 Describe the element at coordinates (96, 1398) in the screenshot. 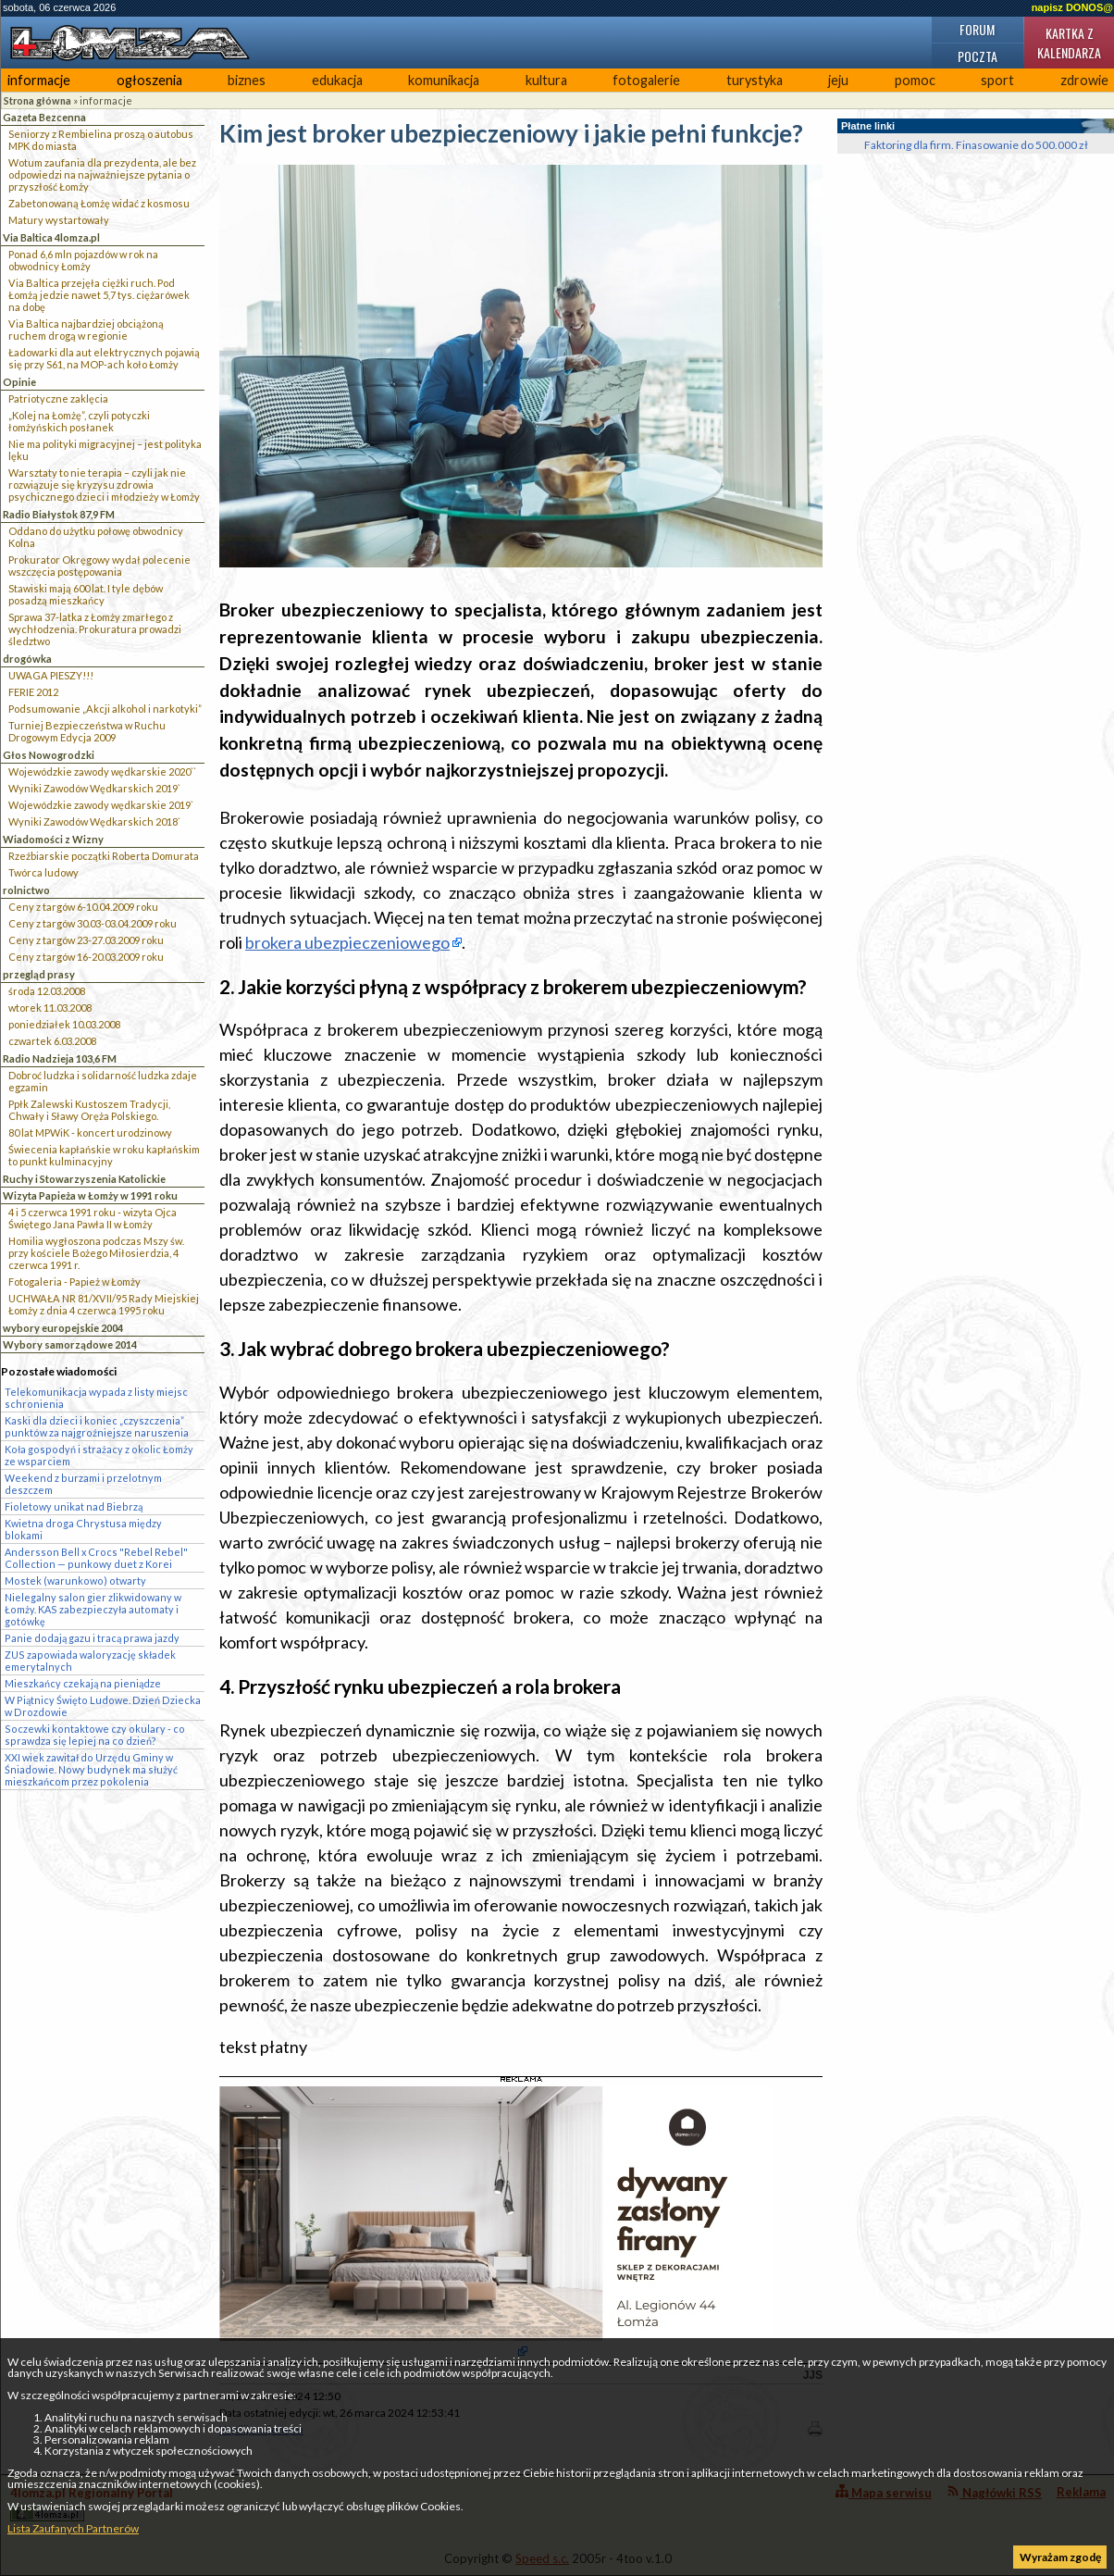

I see `Telekomunikacja wypada z listy miejsc schronienia` at that location.